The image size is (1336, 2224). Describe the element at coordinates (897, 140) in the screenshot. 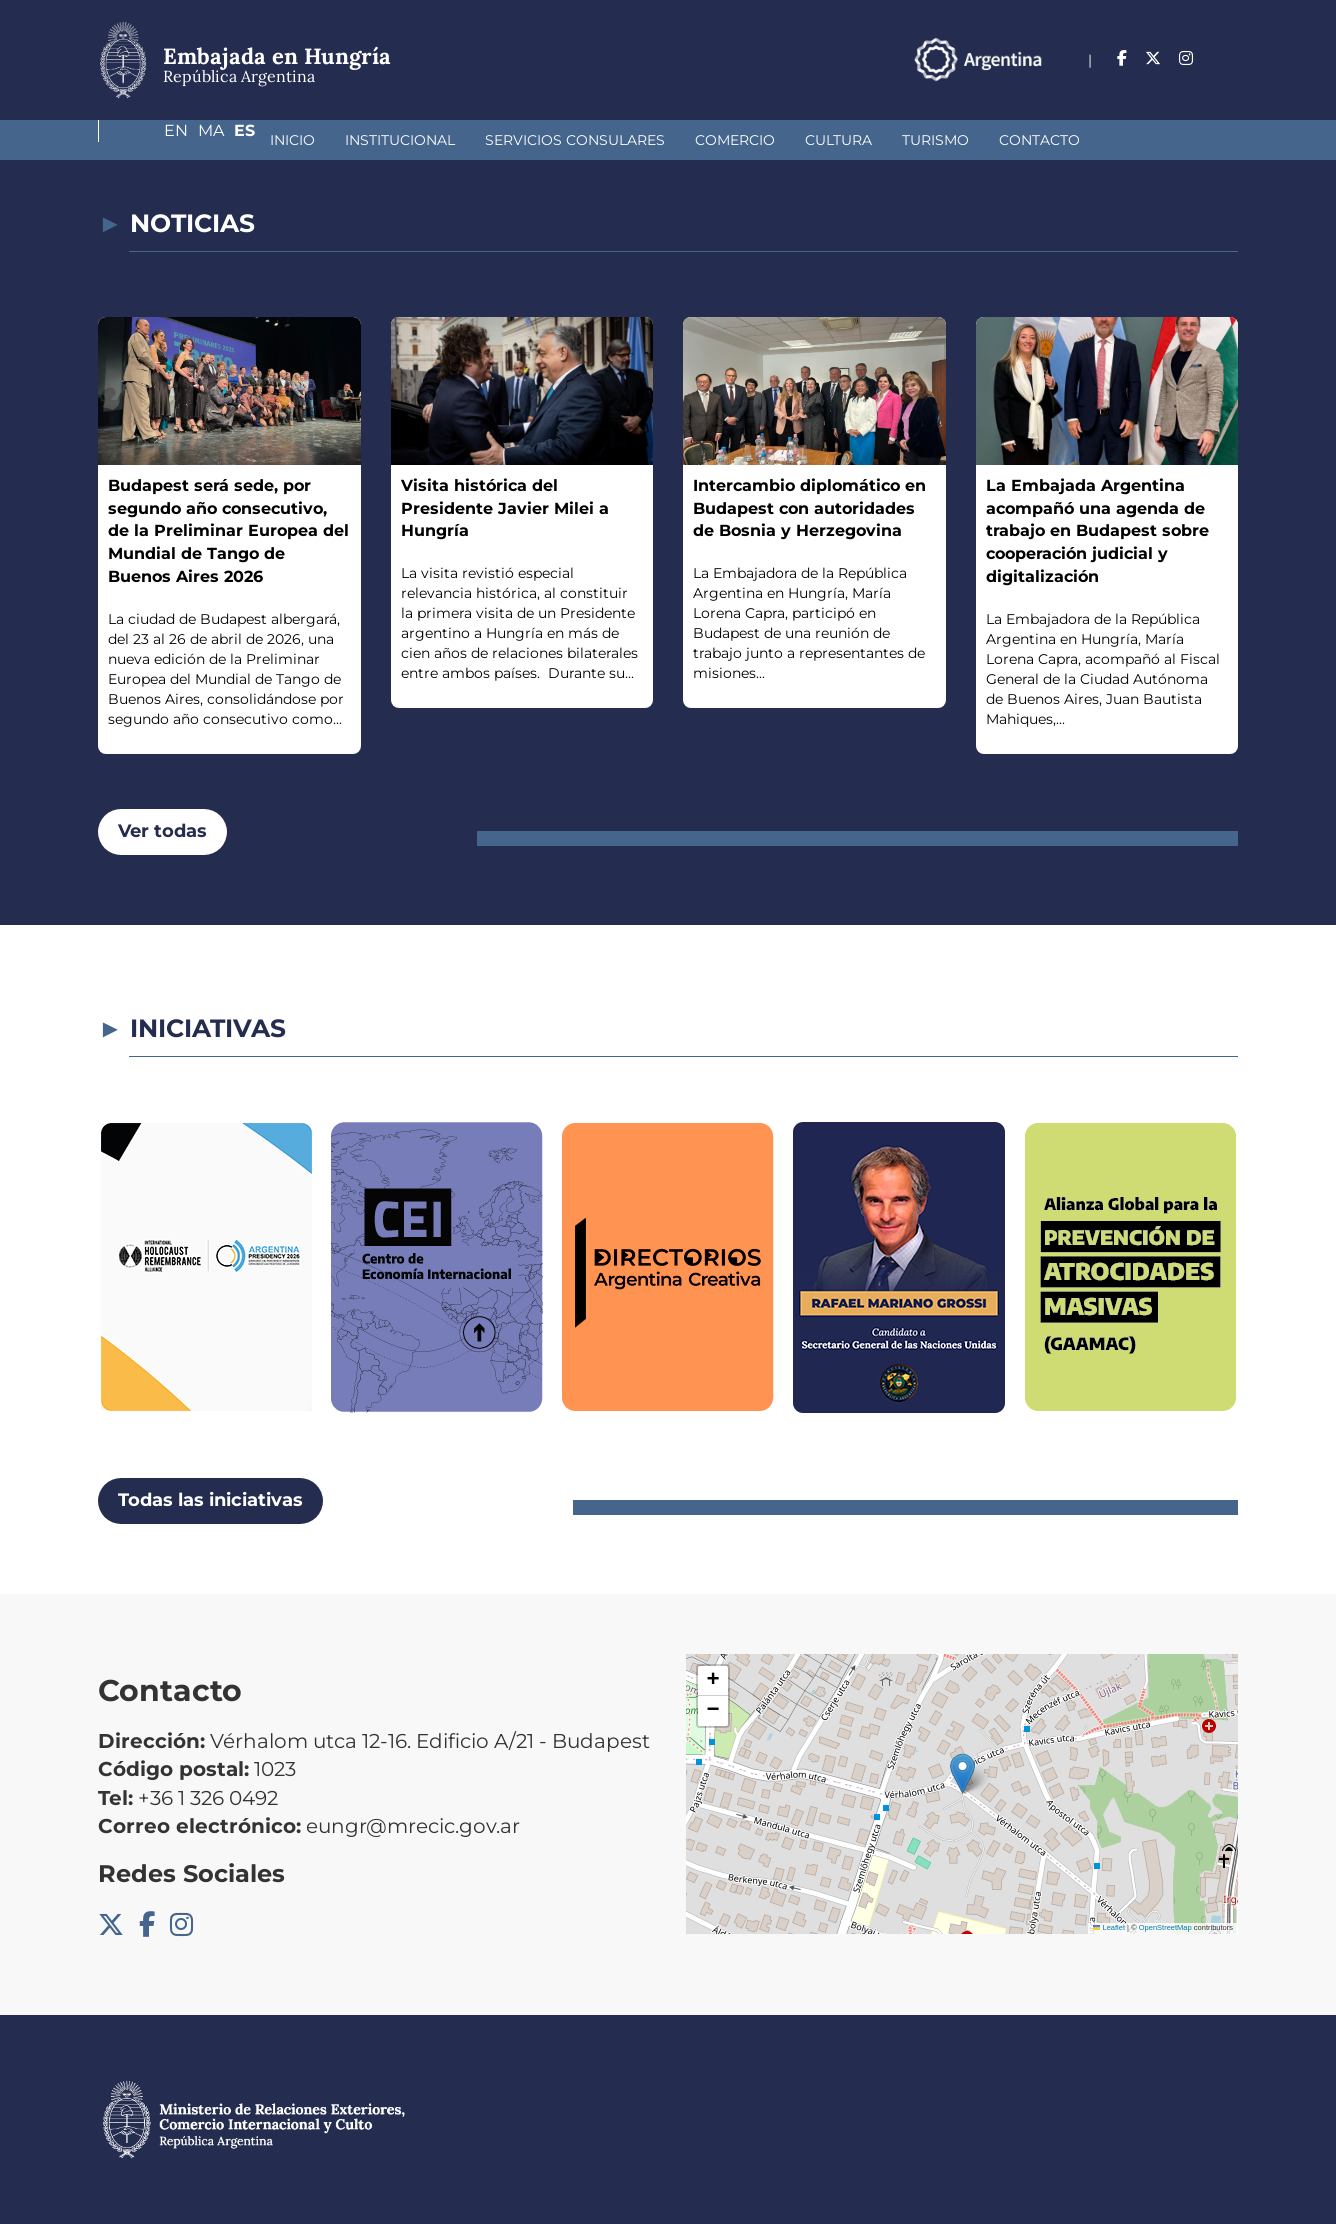

I see `Contacto` at that location.